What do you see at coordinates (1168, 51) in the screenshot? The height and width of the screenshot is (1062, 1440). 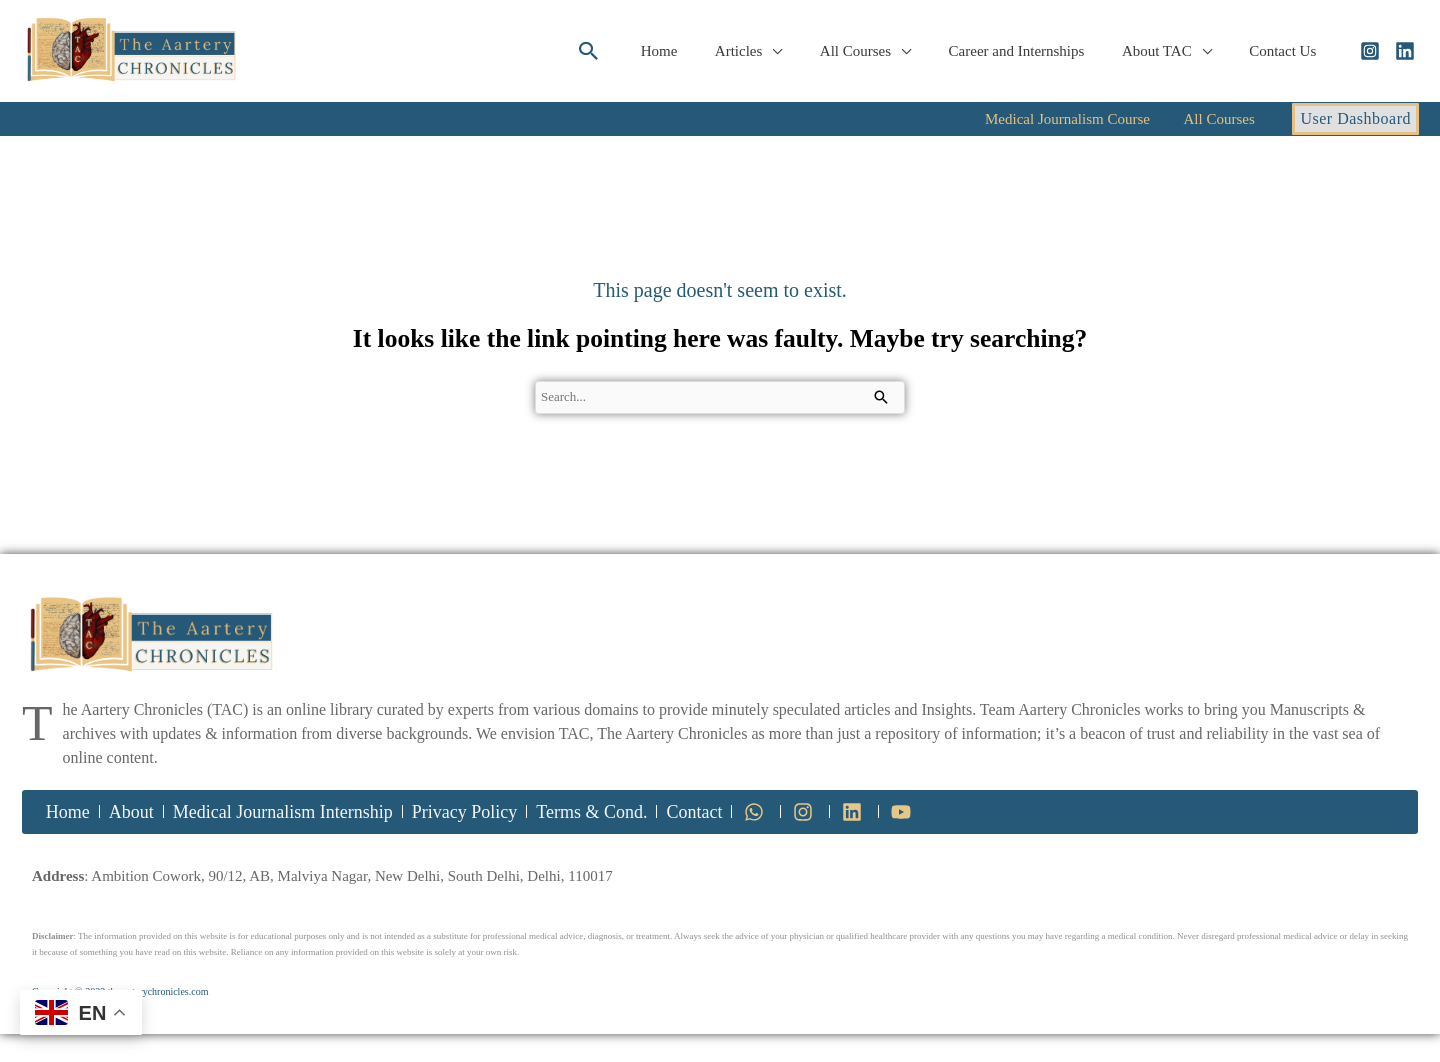 I see `About TAC` at bounding box center [1168, 51].